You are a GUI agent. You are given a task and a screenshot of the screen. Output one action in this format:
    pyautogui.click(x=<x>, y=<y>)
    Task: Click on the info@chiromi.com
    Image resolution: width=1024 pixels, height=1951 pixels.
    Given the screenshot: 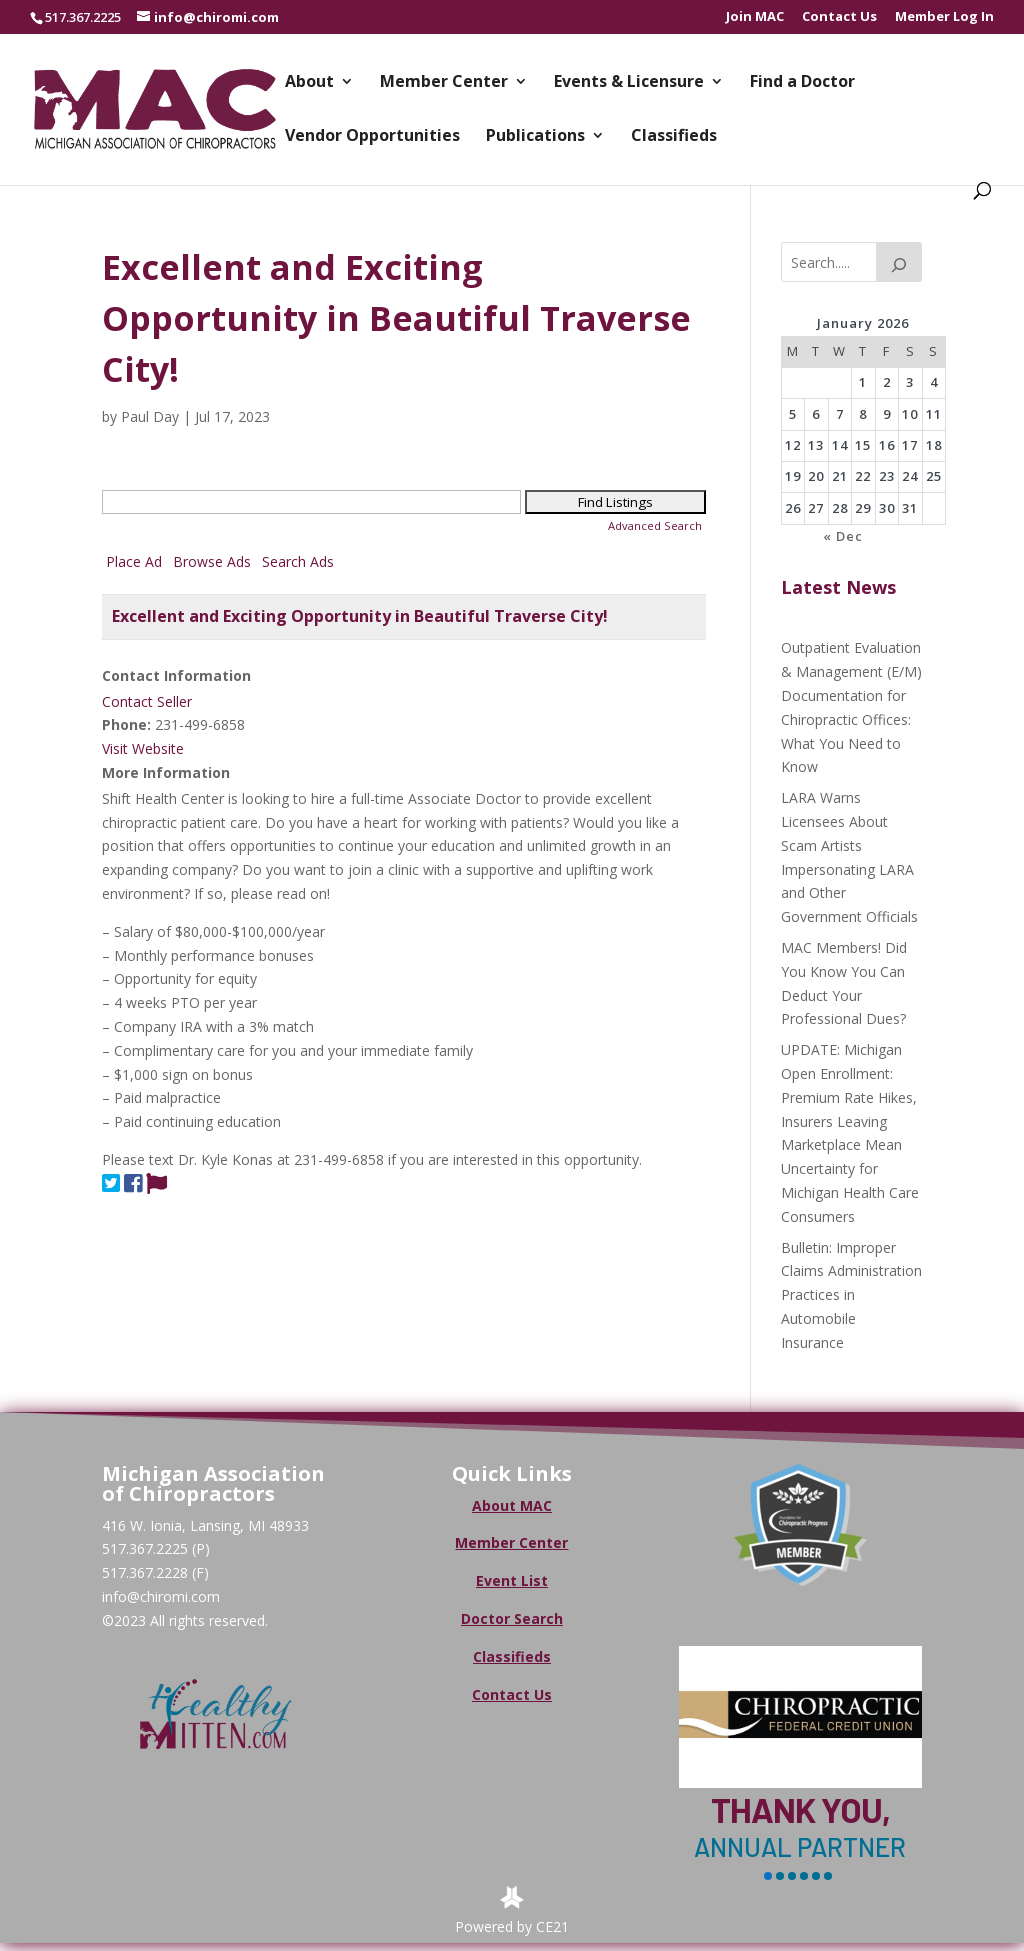 What is the action you would take?
    pyautogui.click(x=161, y=1596)
    